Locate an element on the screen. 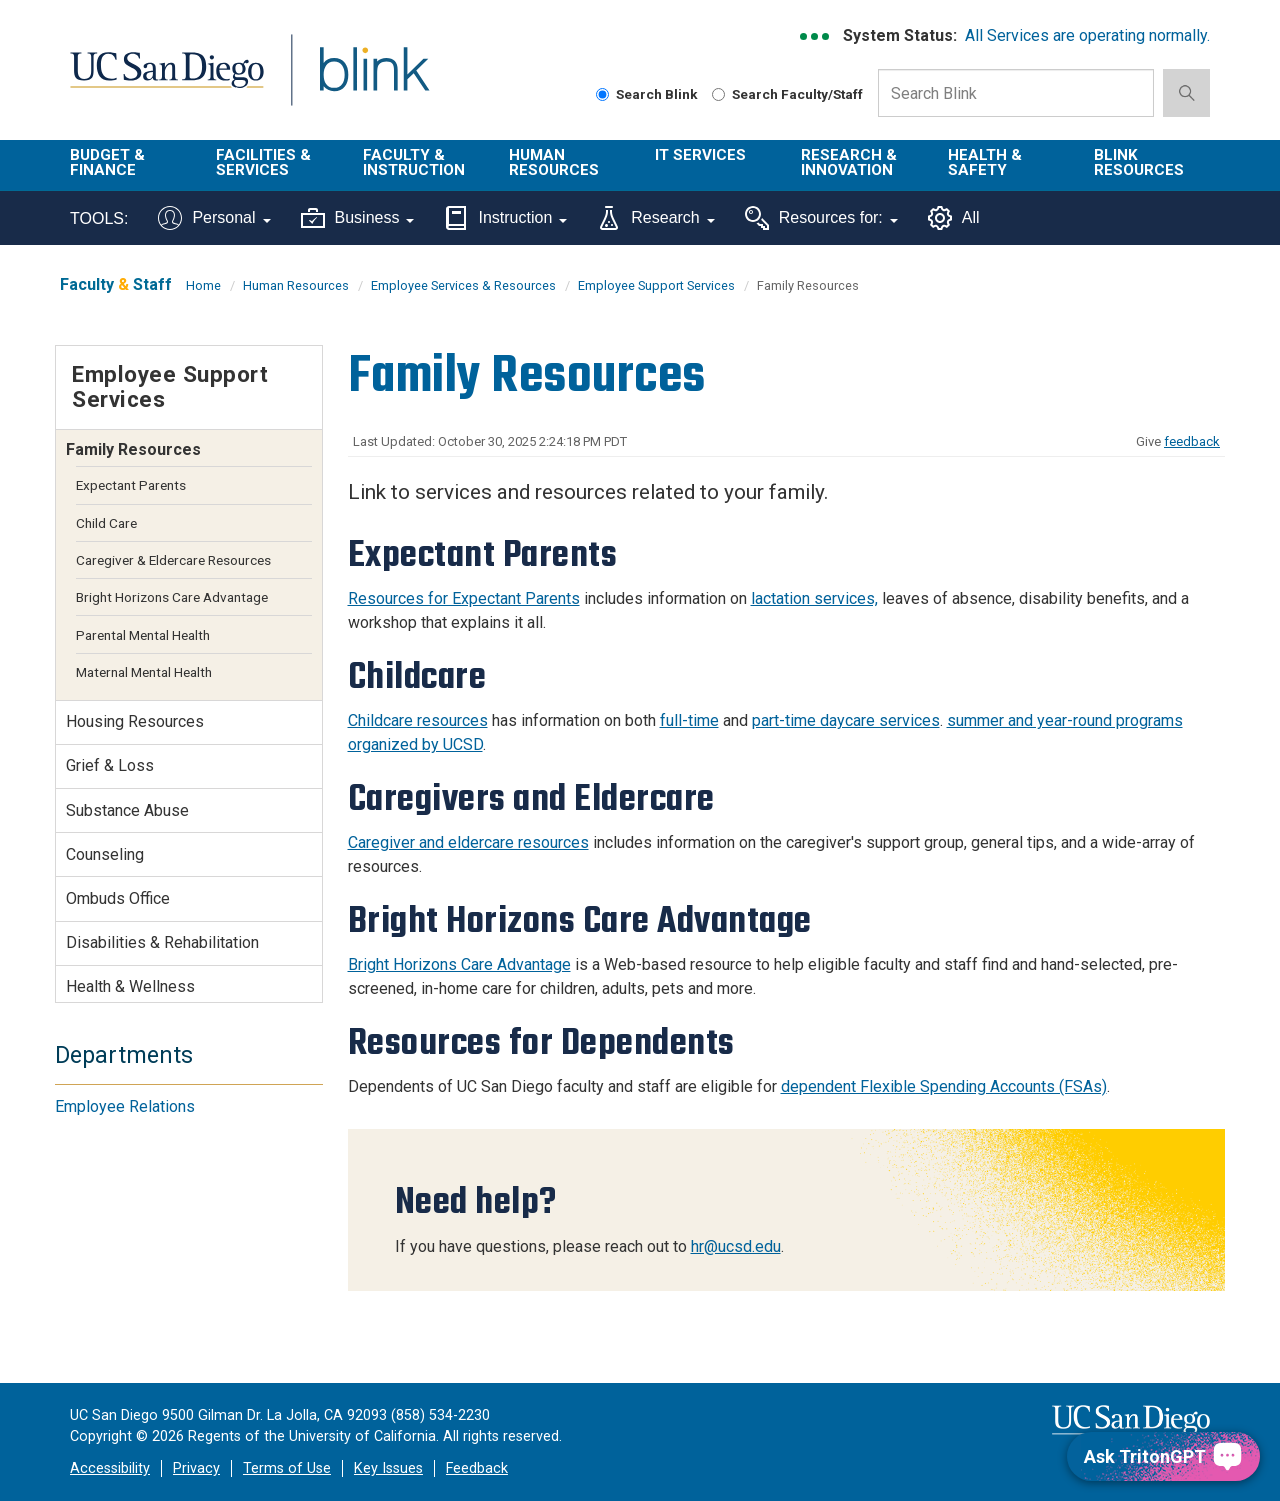  Ombuds Office is located at coordinates (118, 898).